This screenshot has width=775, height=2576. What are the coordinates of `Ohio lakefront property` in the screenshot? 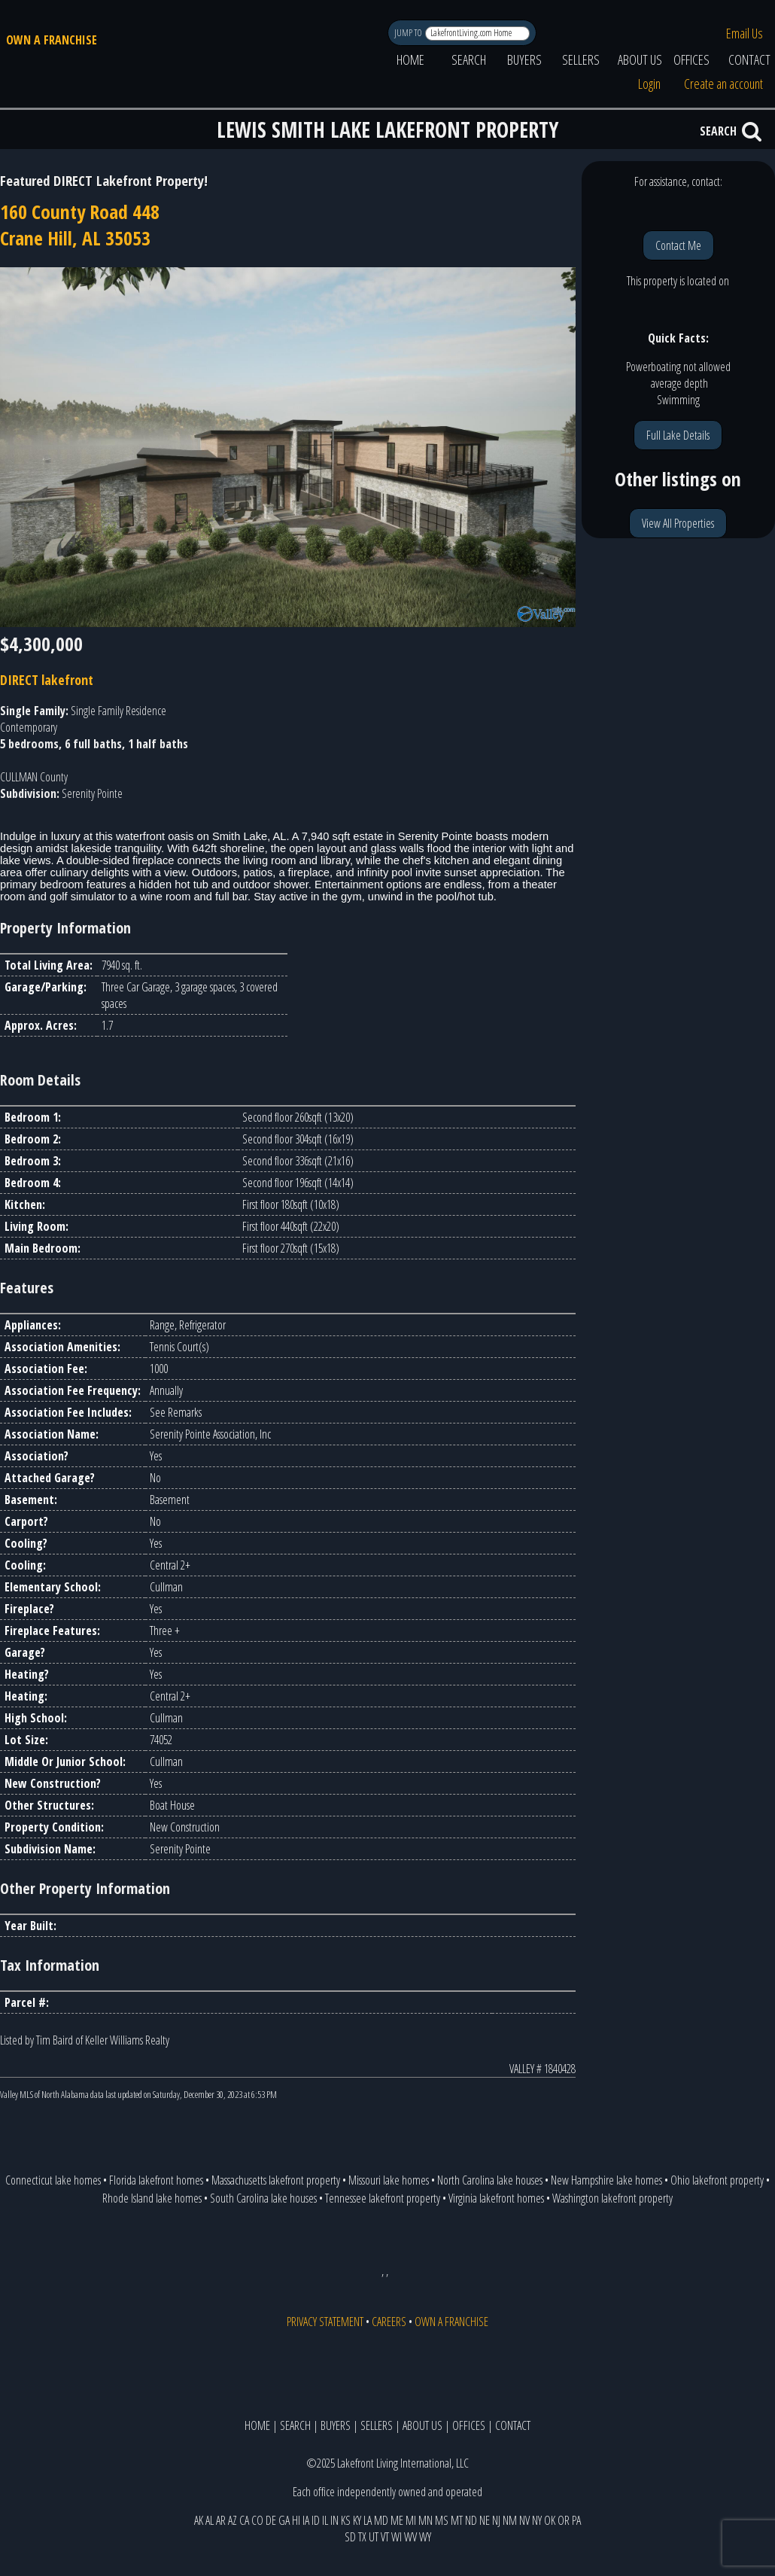 It's located at (717, 2180).